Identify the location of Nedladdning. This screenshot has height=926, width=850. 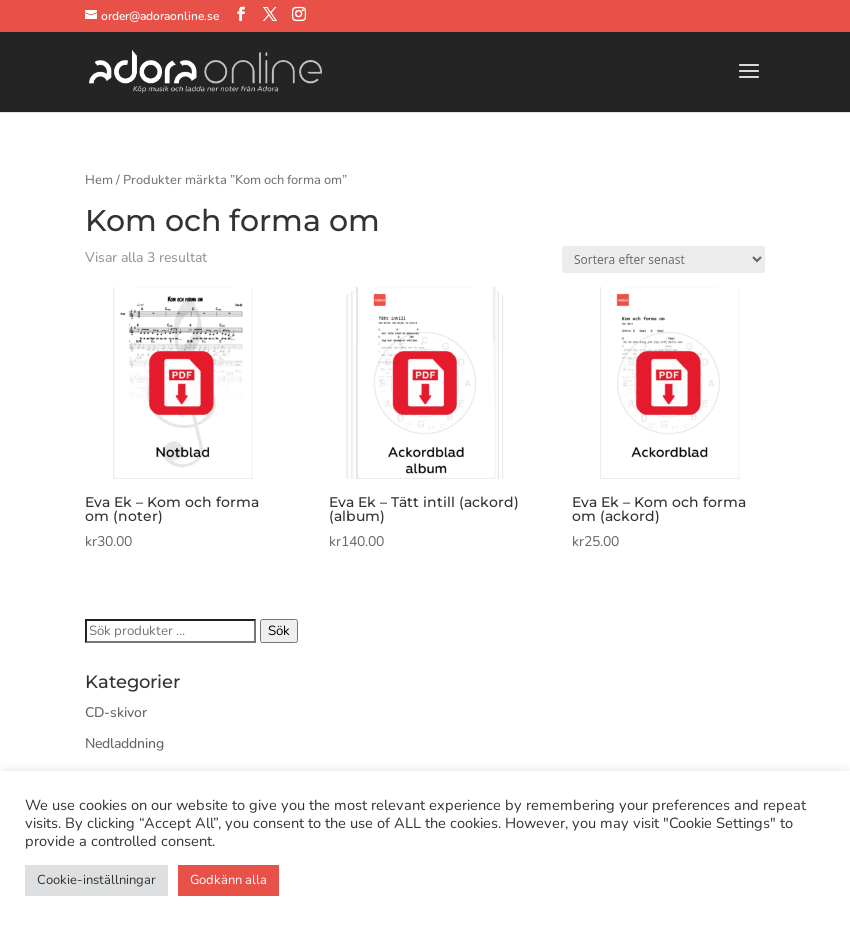
(124, 743).